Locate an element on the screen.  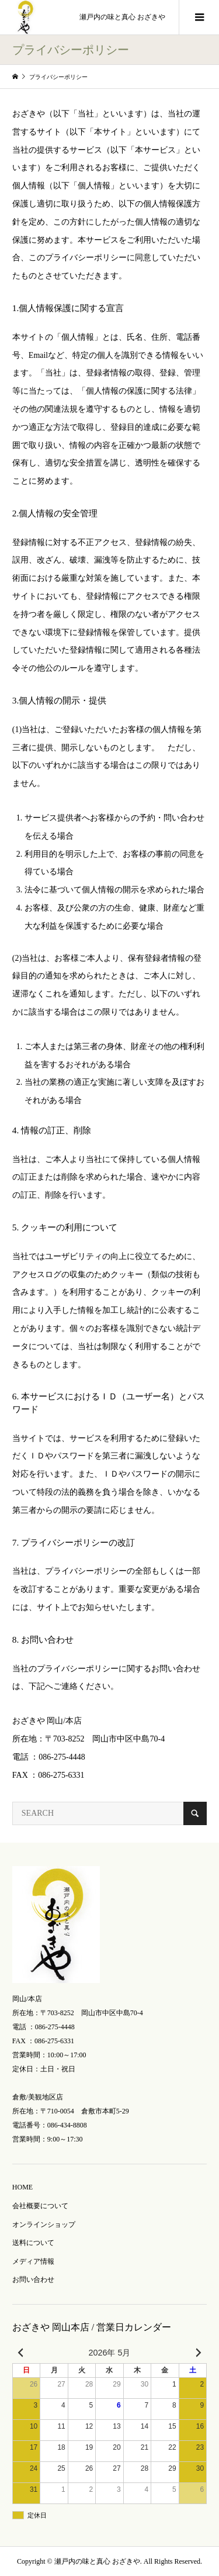
瀬戸内の味と真心 おざきや is located at coordinates (122, 17).